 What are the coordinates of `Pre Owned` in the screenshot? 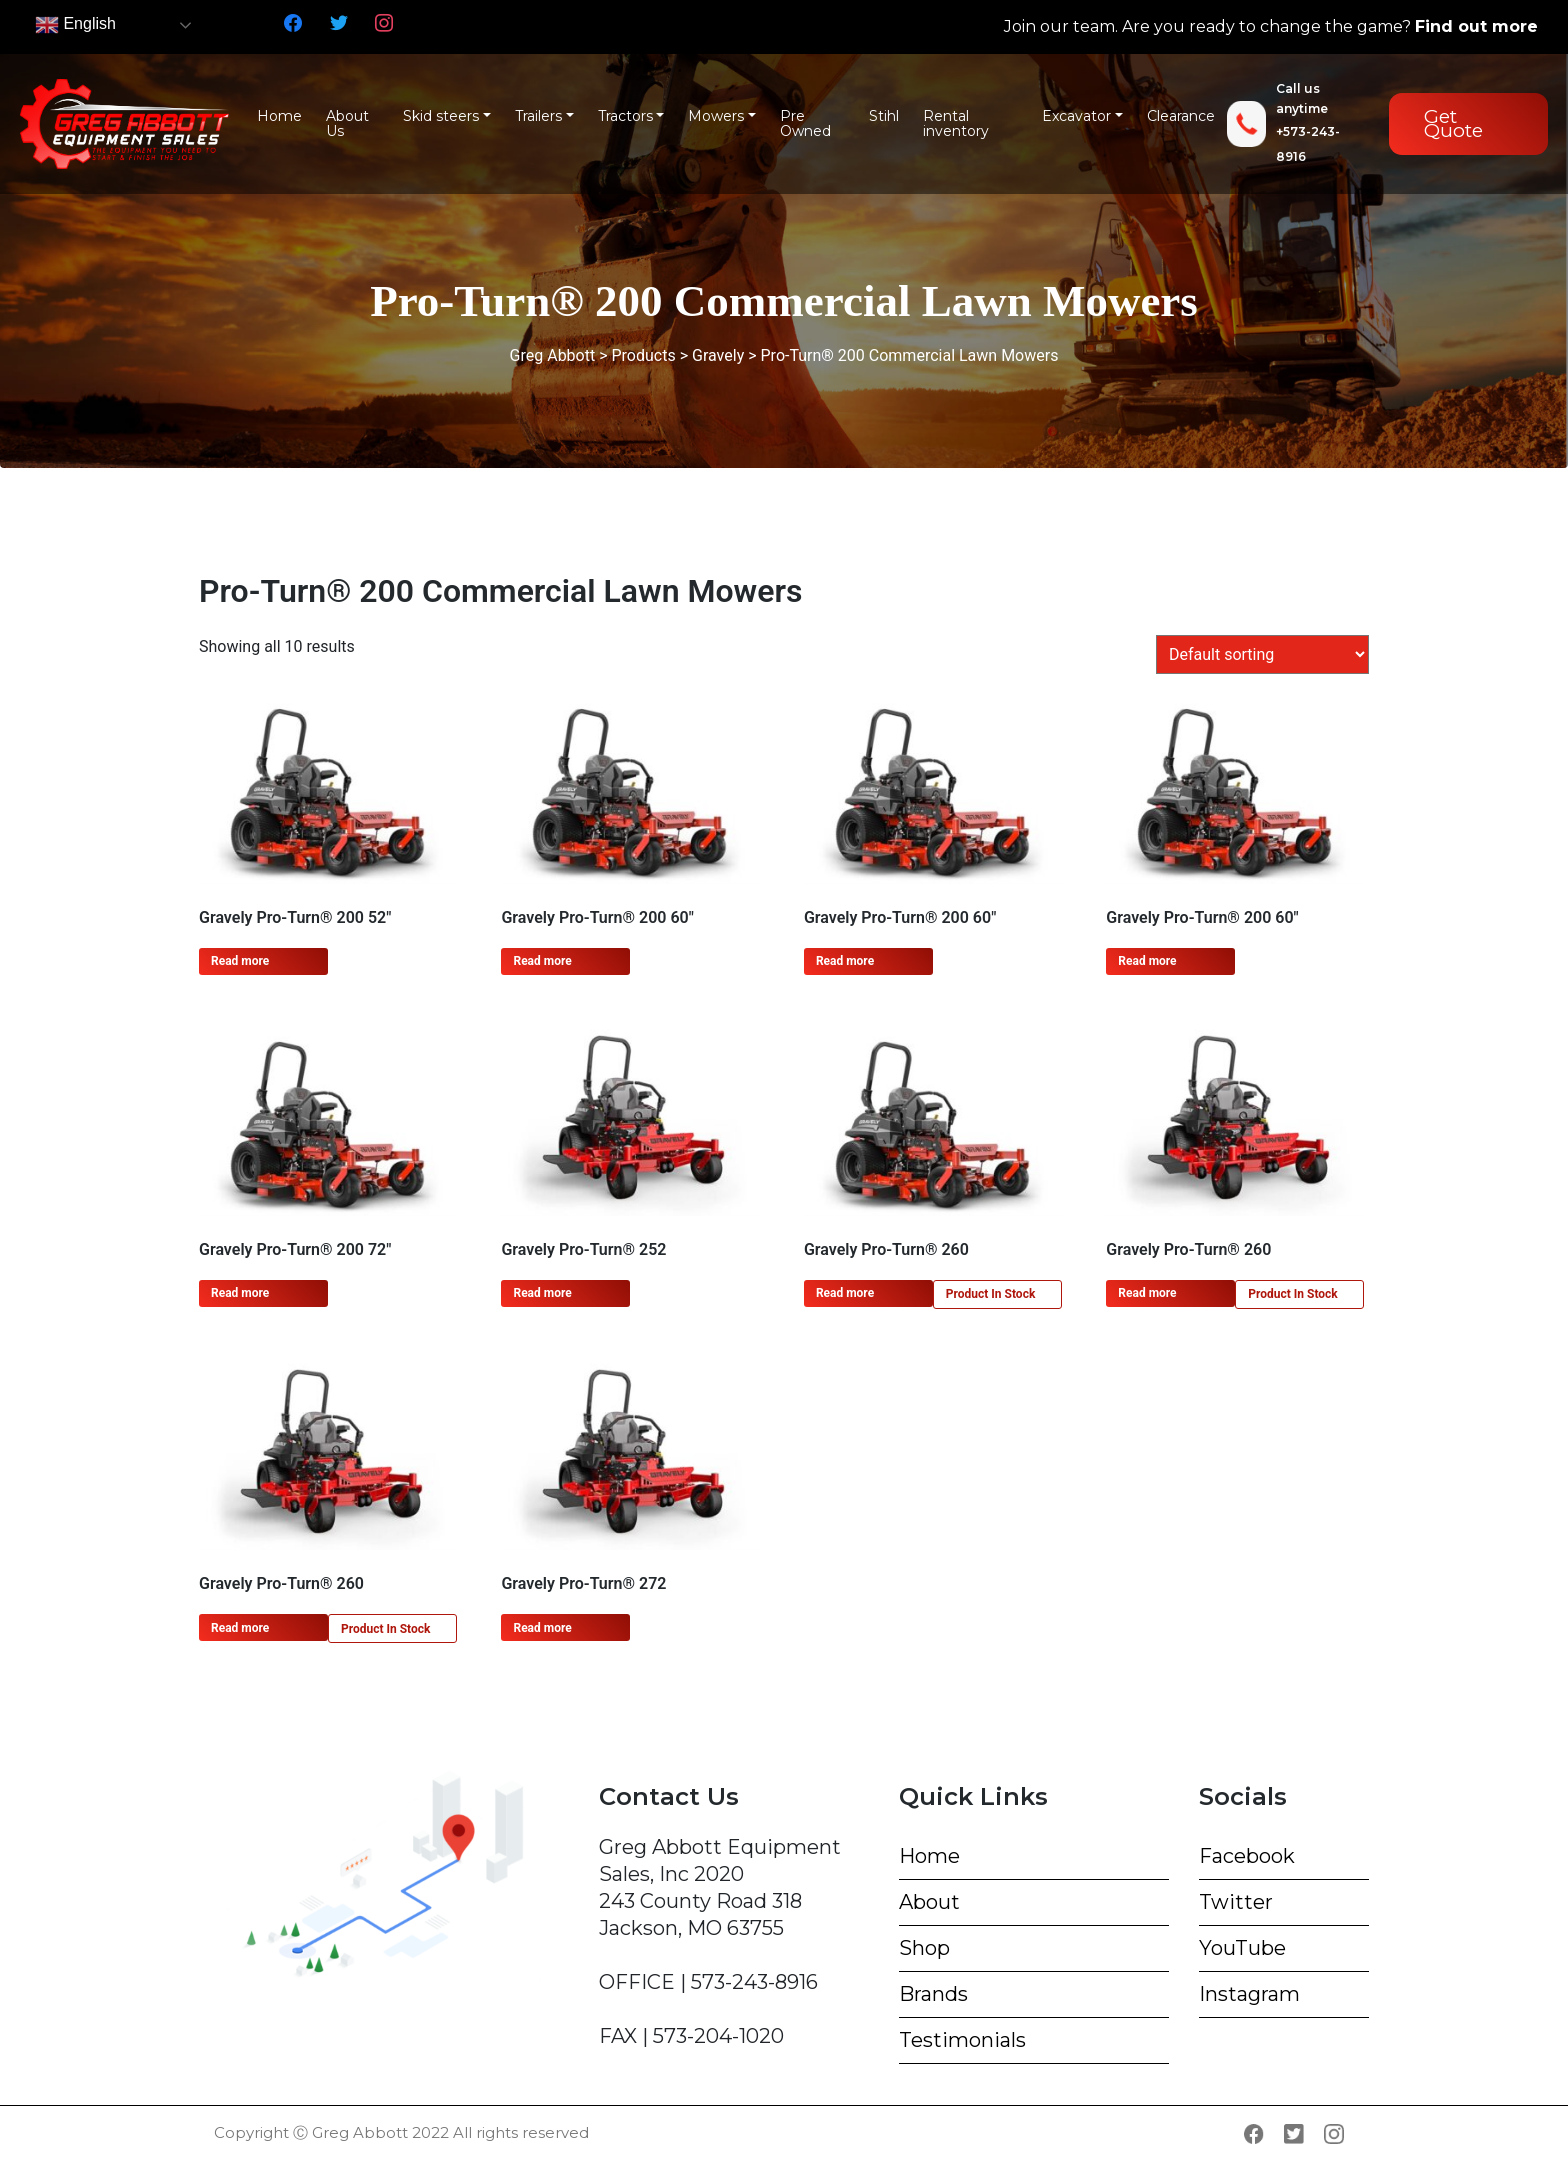 It's located at (805, 124).